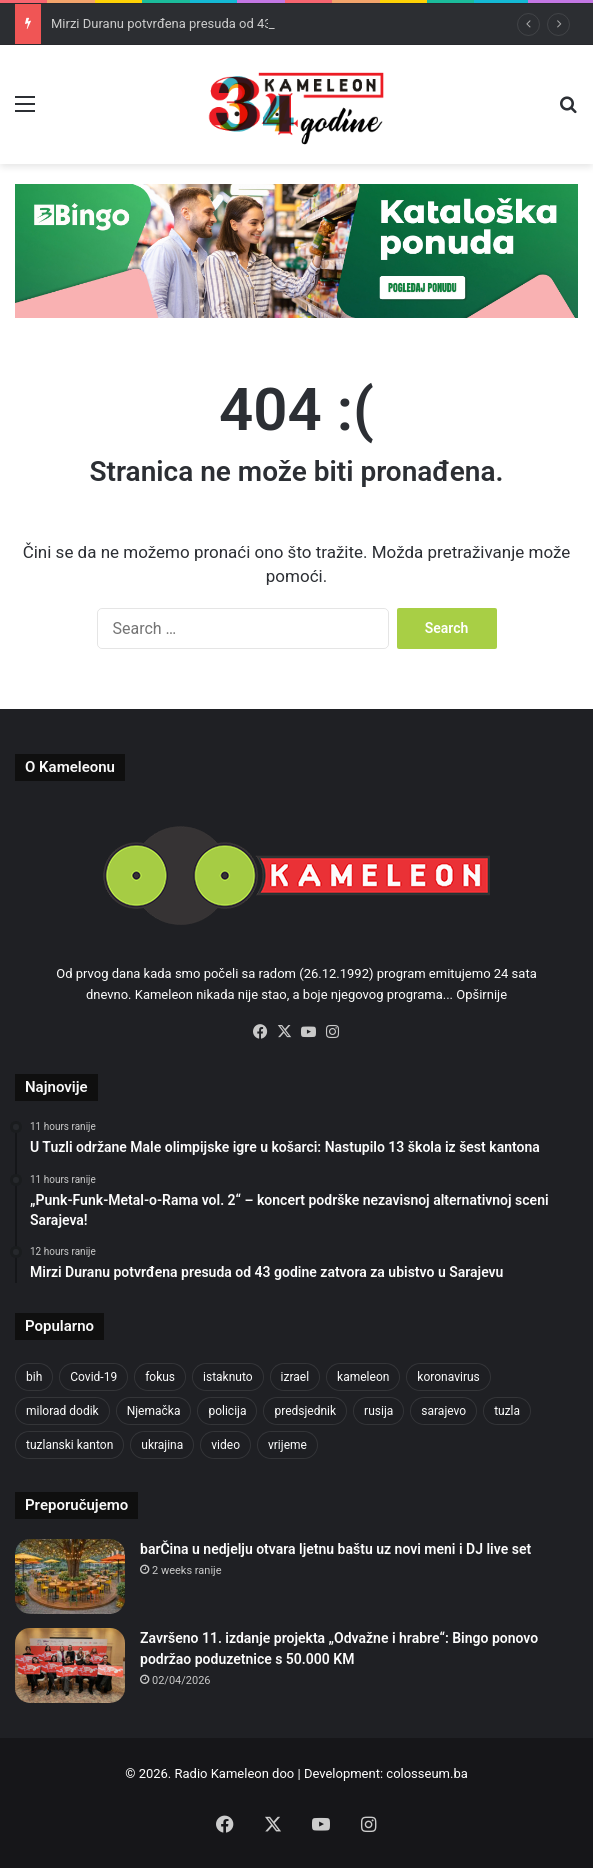 The image size is (593, 1868). Describe the element at coordinates (426, 1773) in the screenshot. I see `colosseum.ba` at that location.